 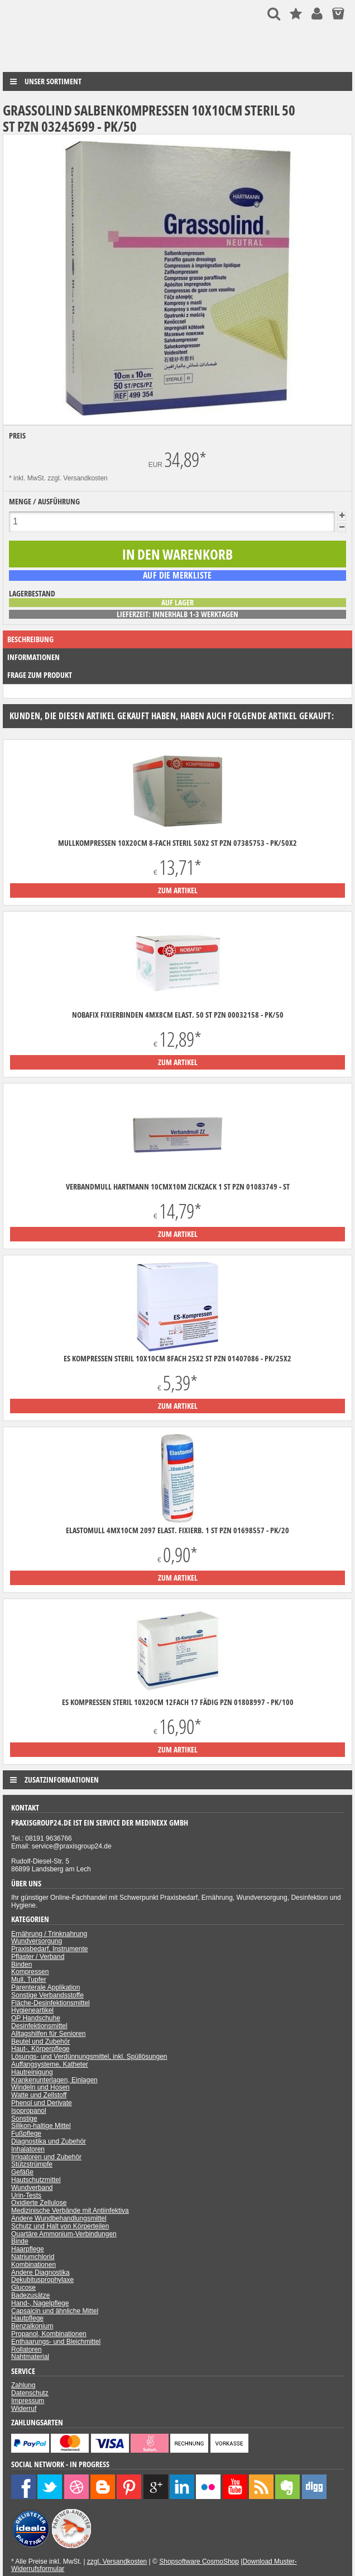 I want to click on Badezusätze, so click(x=30, y=2295).